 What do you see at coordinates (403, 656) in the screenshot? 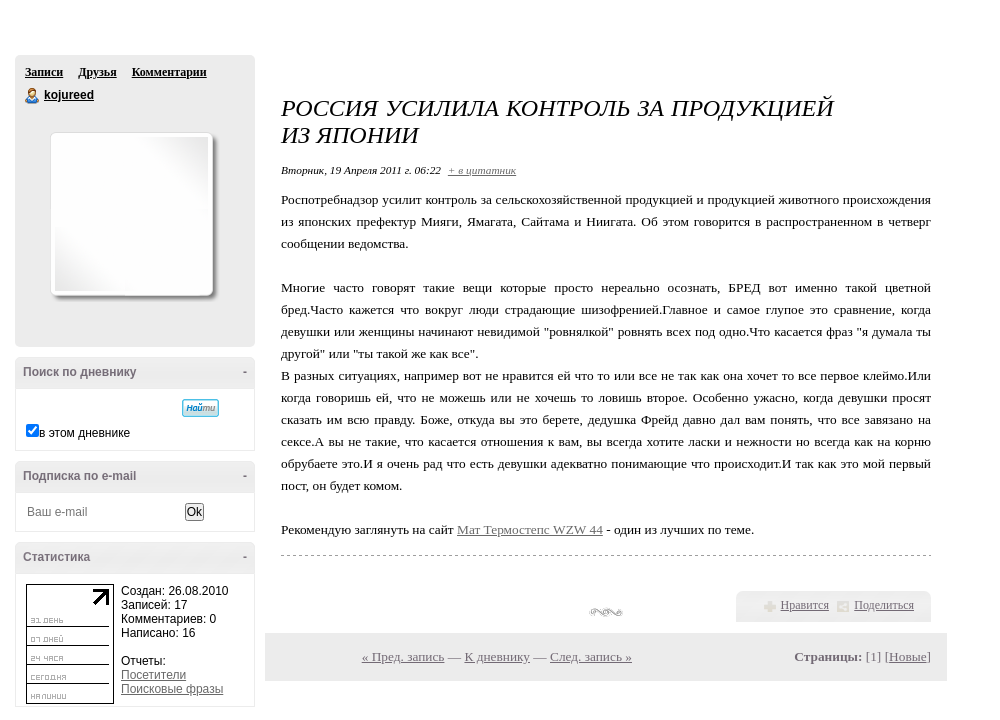
I see `« Пред. запись` at bounding box center [403, 656].